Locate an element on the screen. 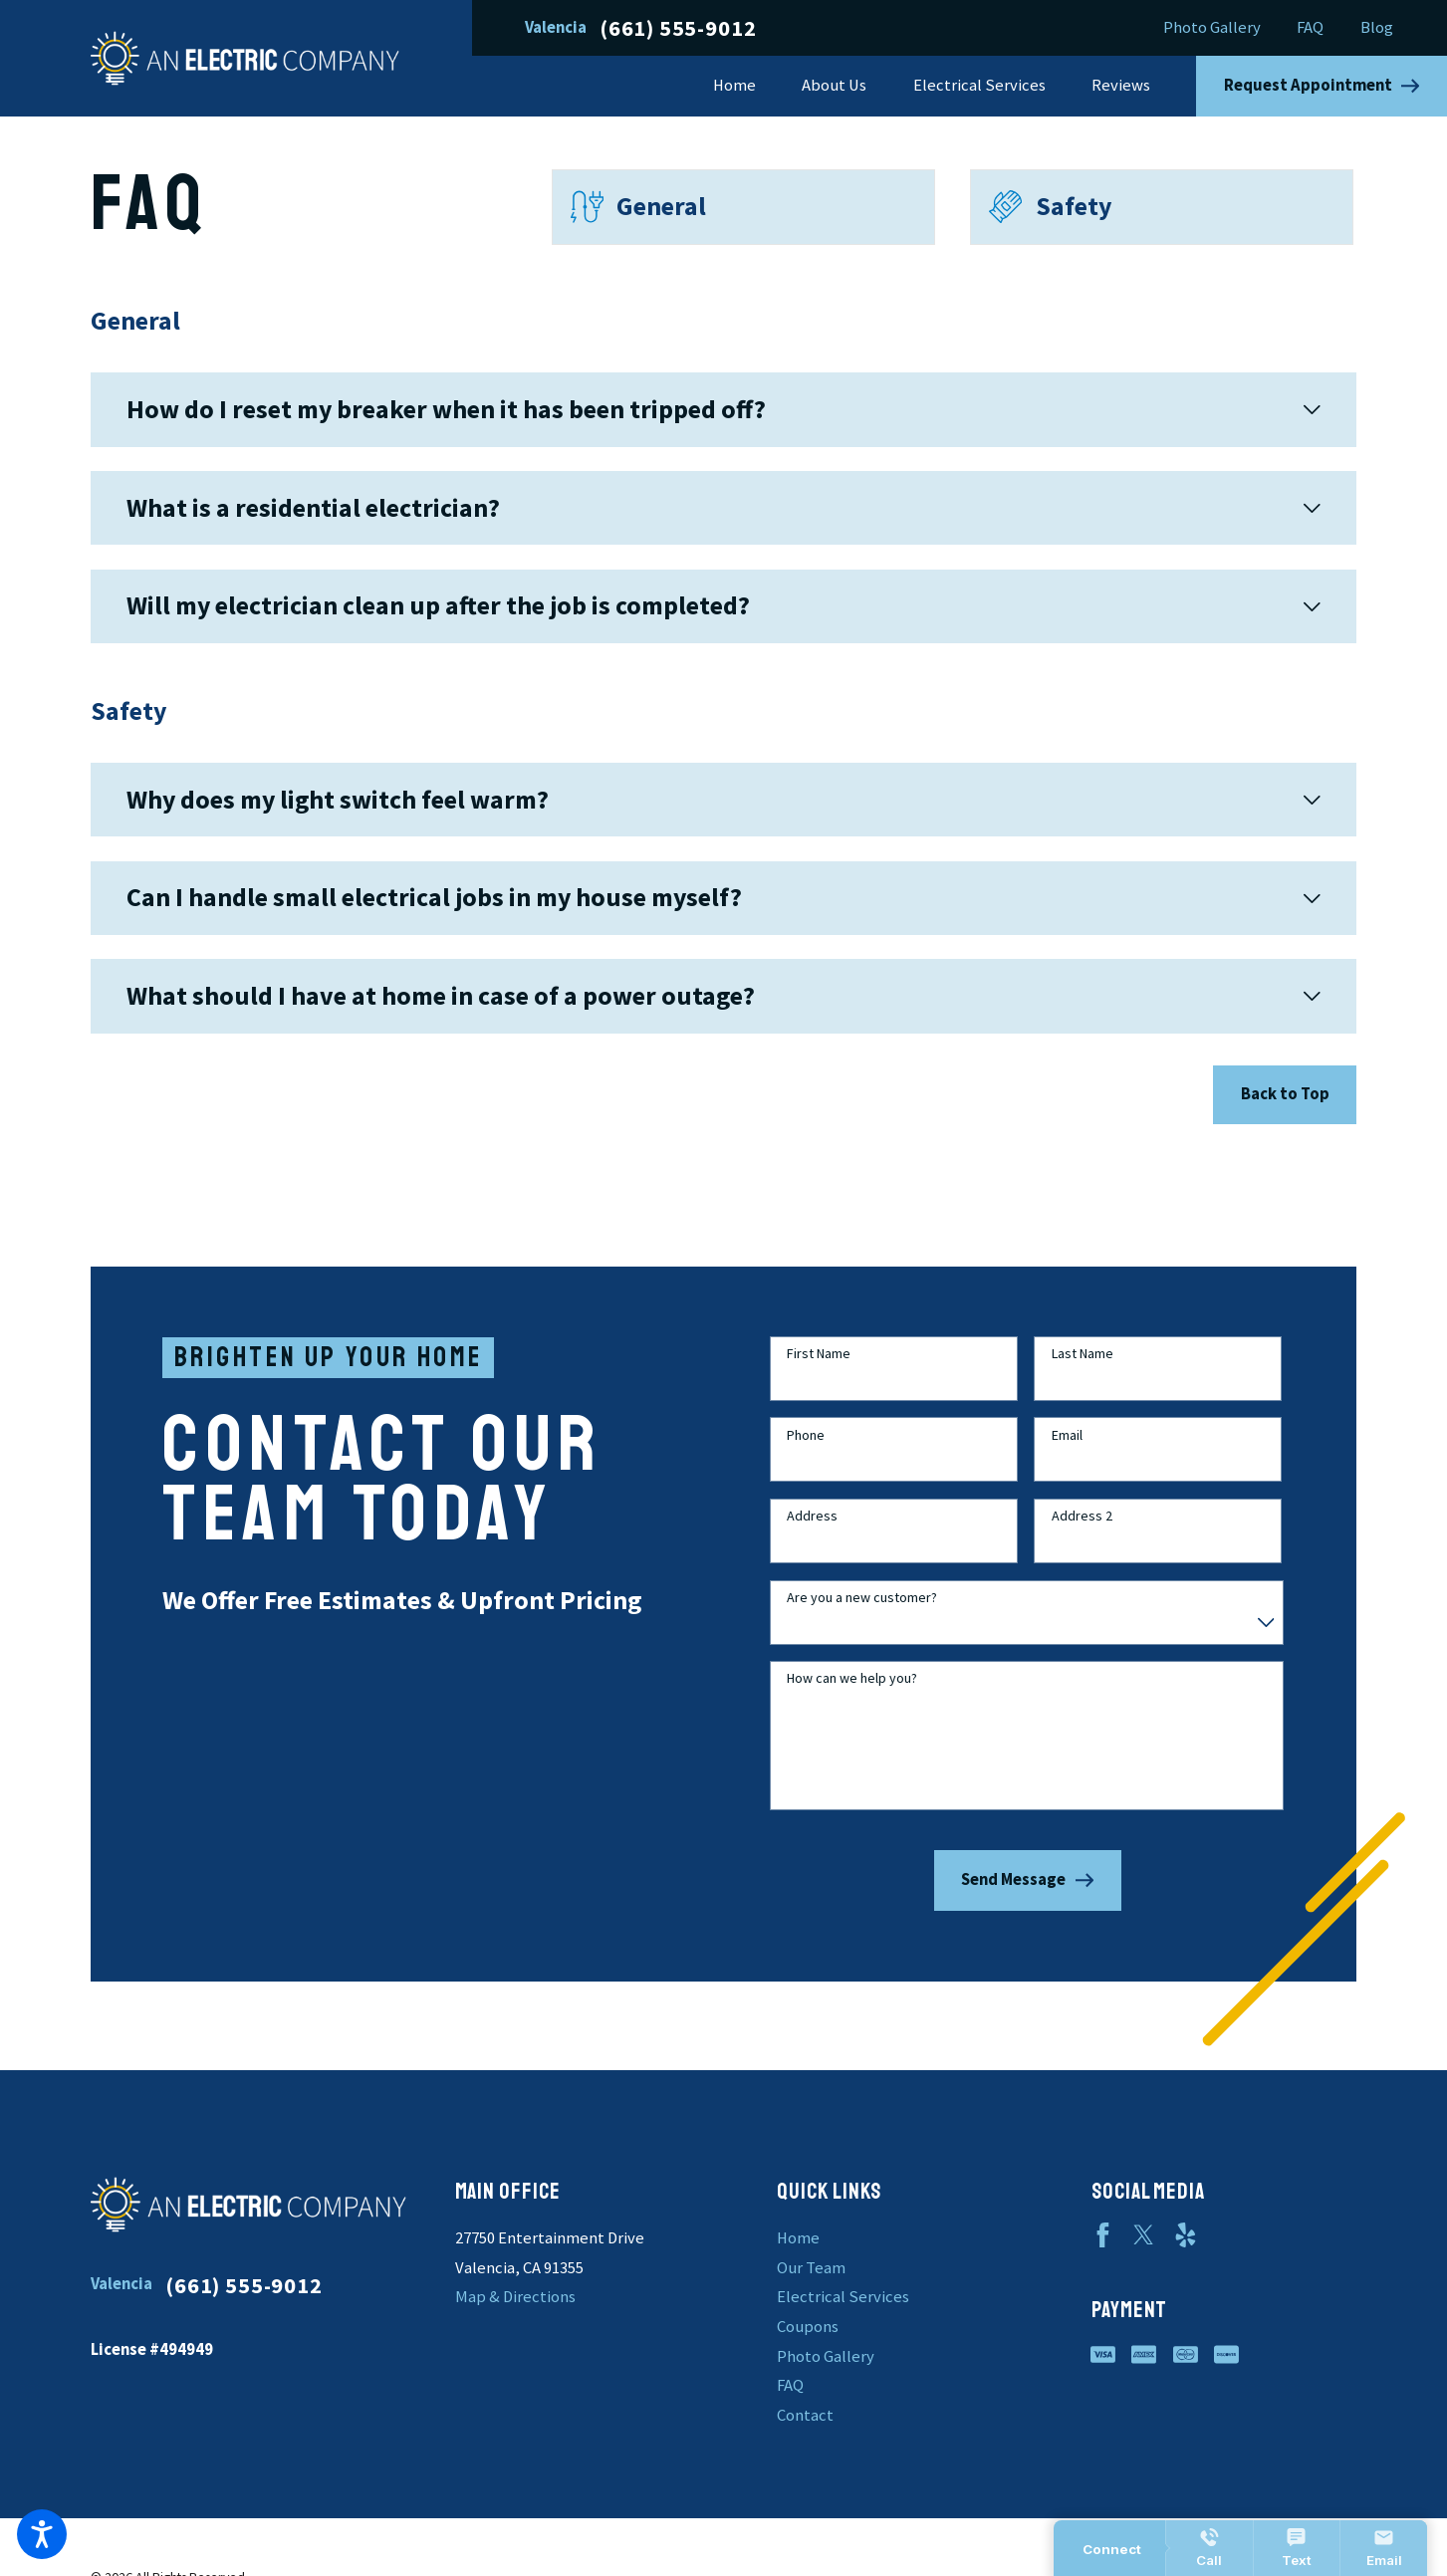 The width and height of the screenshot is (1447, 2576). Contact is located at coordinates (805, 2415).